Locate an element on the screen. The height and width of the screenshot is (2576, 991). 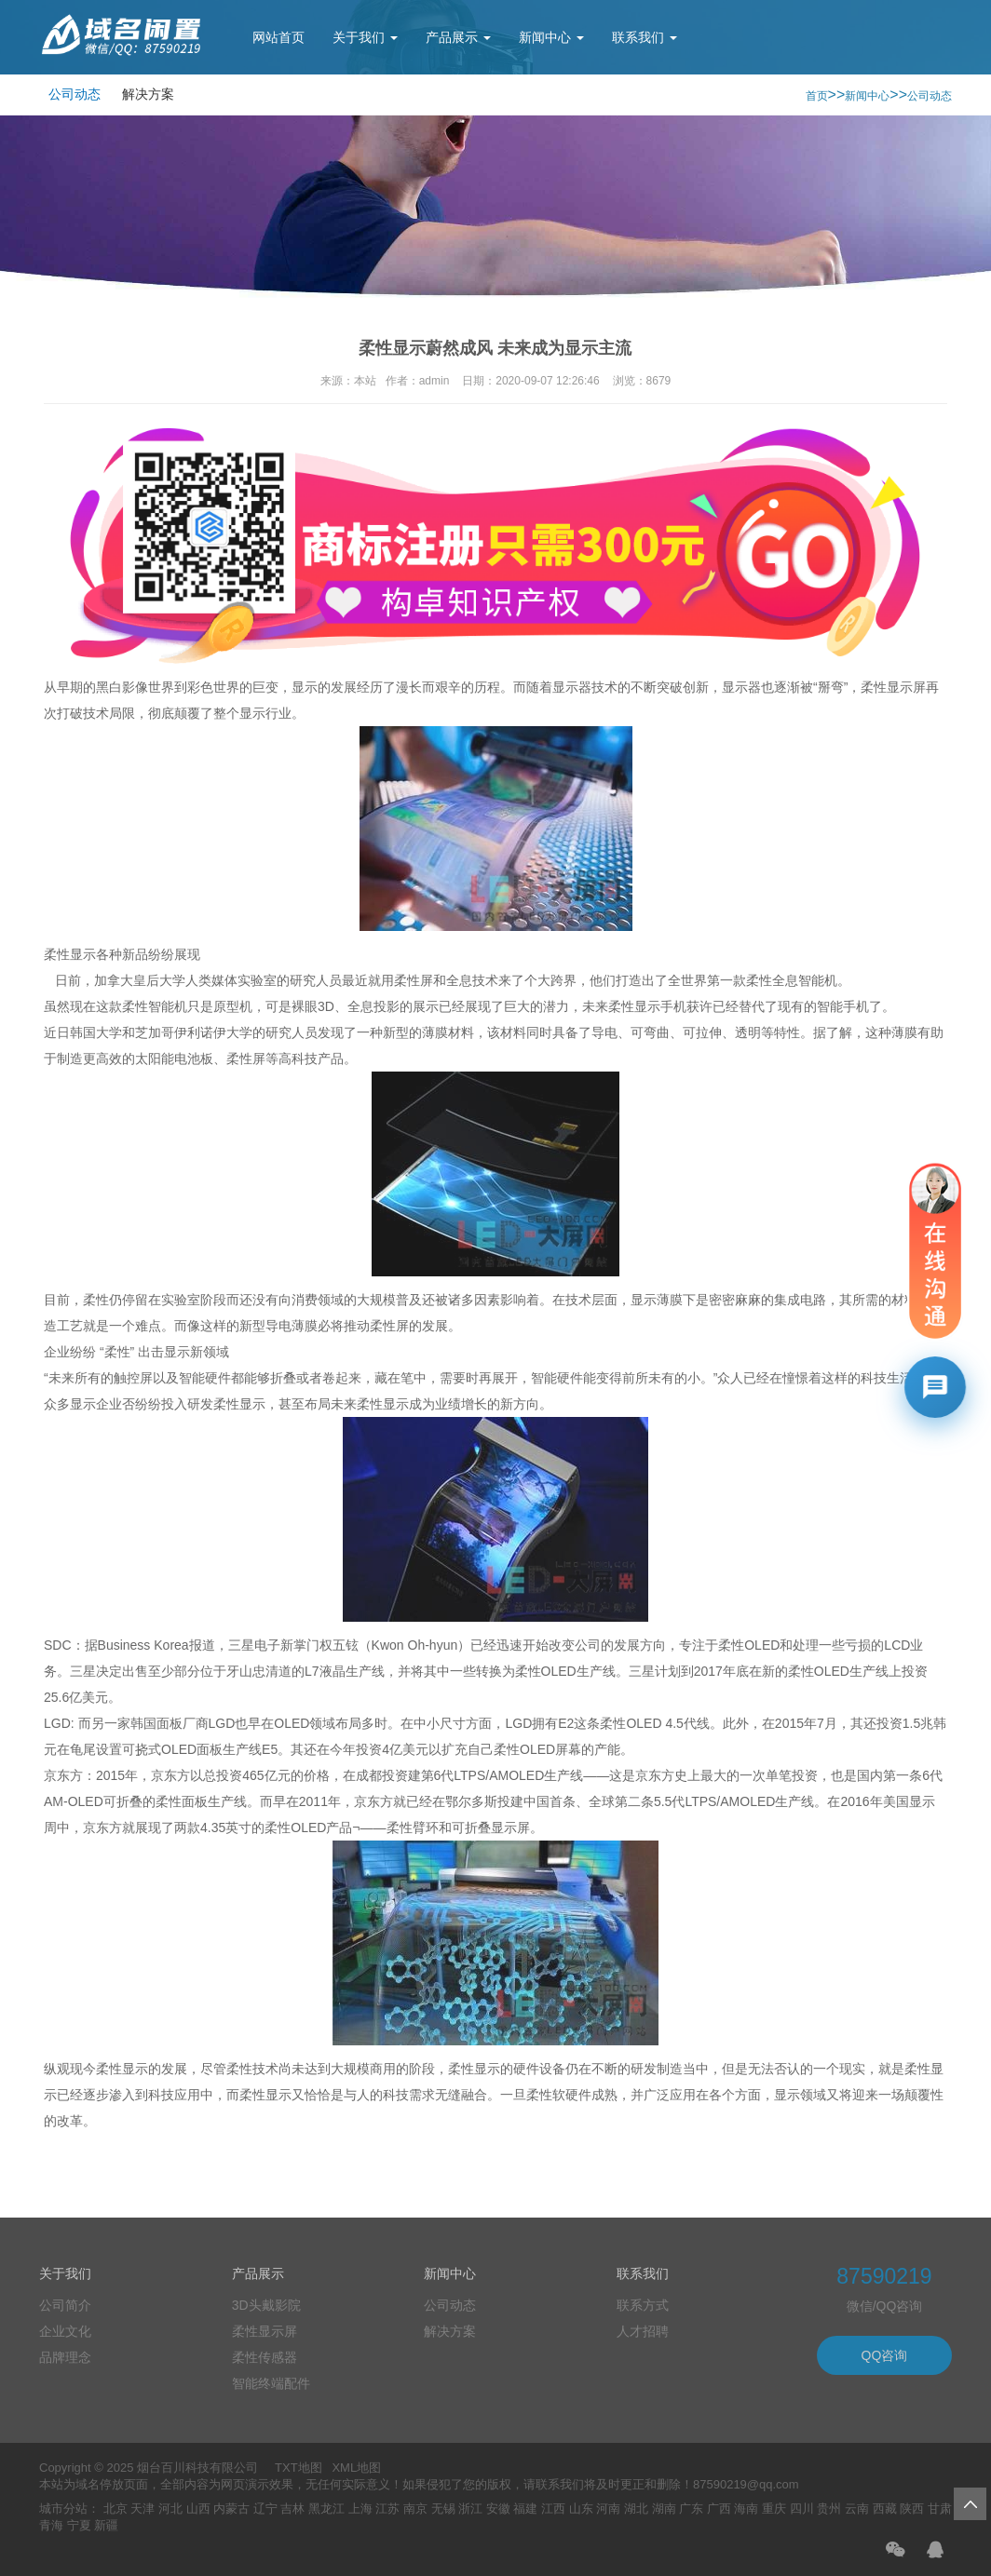
南京 is located at coordinates (415, 2508).